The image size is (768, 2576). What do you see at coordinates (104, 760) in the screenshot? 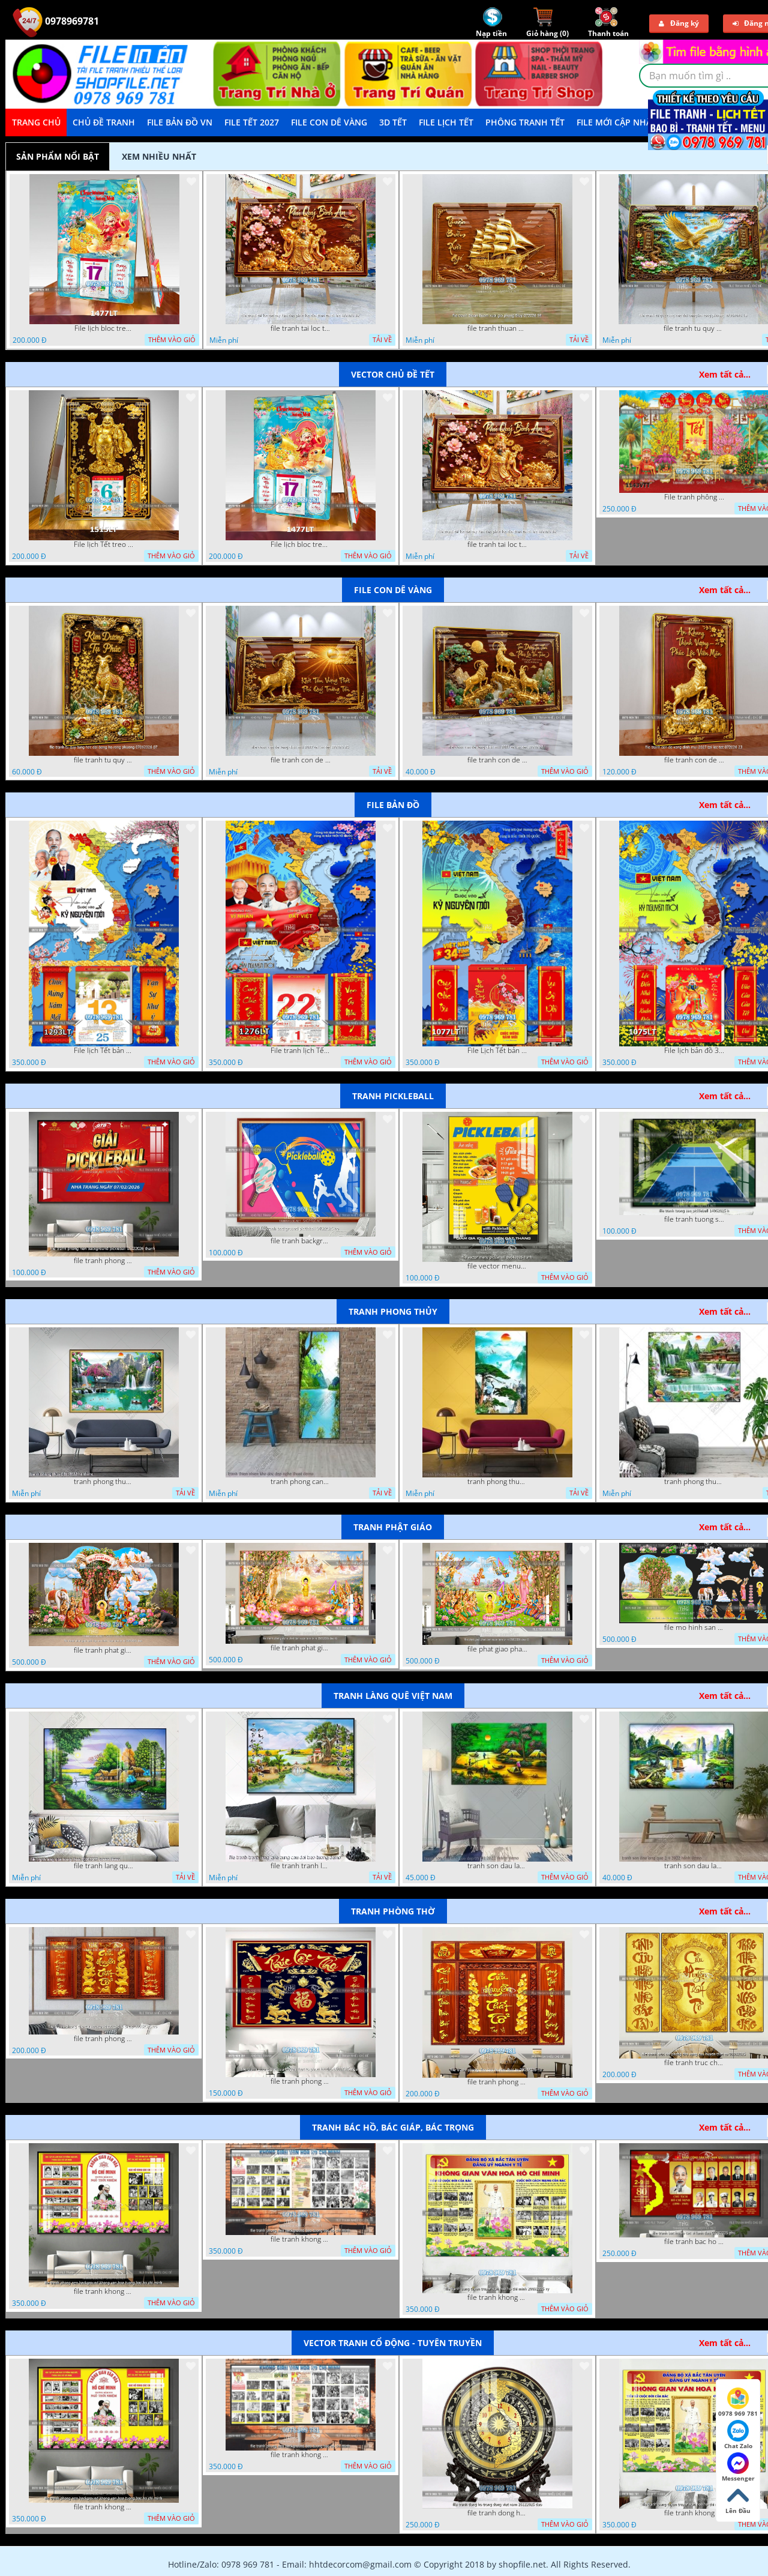
I see `file tranh tu quy tung hac dai bang ho rong phuong 07062026 07` at bounding box center [104, 760].